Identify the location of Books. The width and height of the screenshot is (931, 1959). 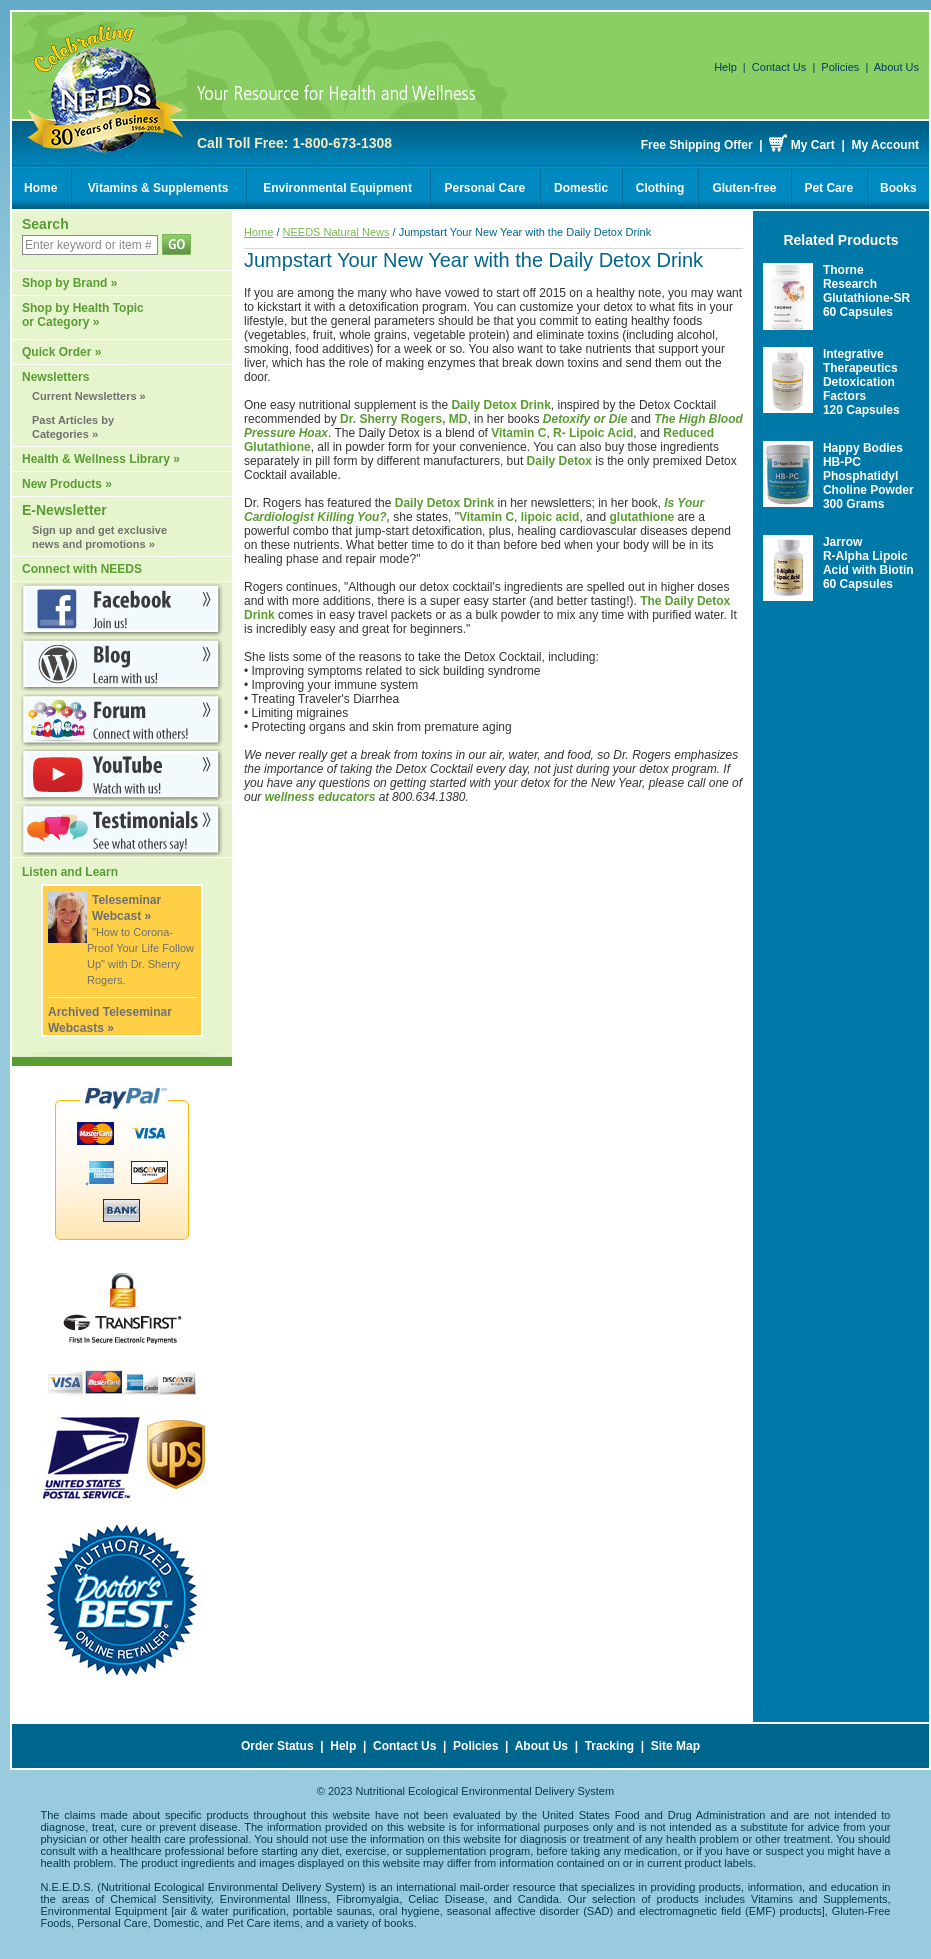
(898, 188).